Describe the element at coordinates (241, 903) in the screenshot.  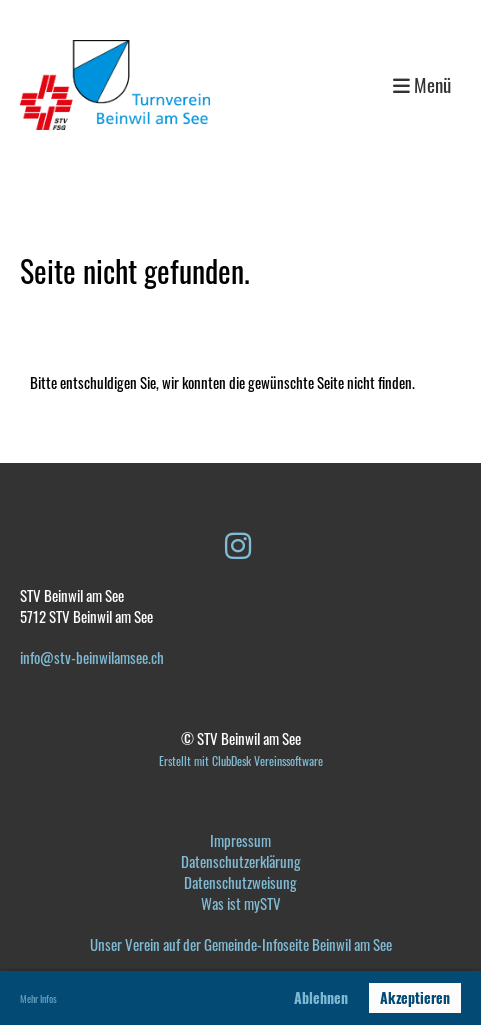
I see `Was ist mySTV` at that location.